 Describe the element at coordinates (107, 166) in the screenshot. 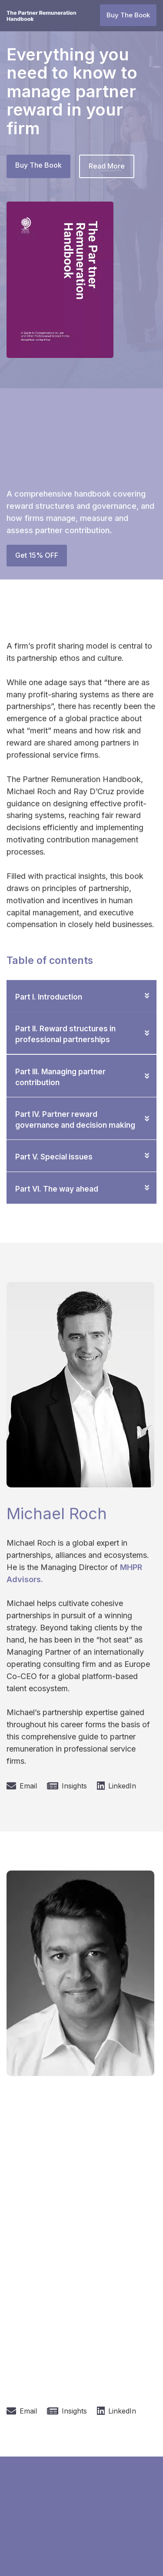

I see `Read More` at that location.